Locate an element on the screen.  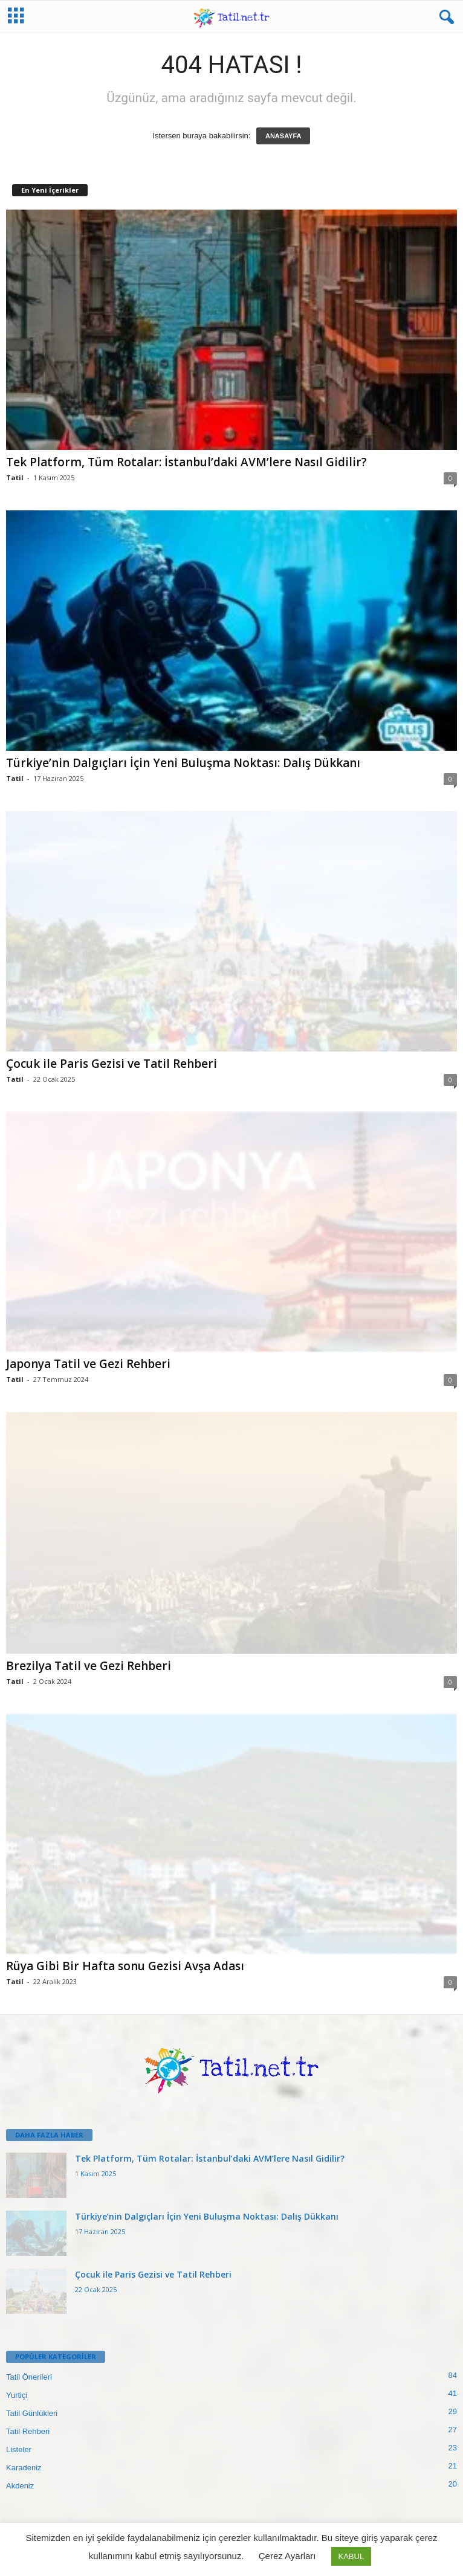
Tatil is located at coordinates (15, 477).